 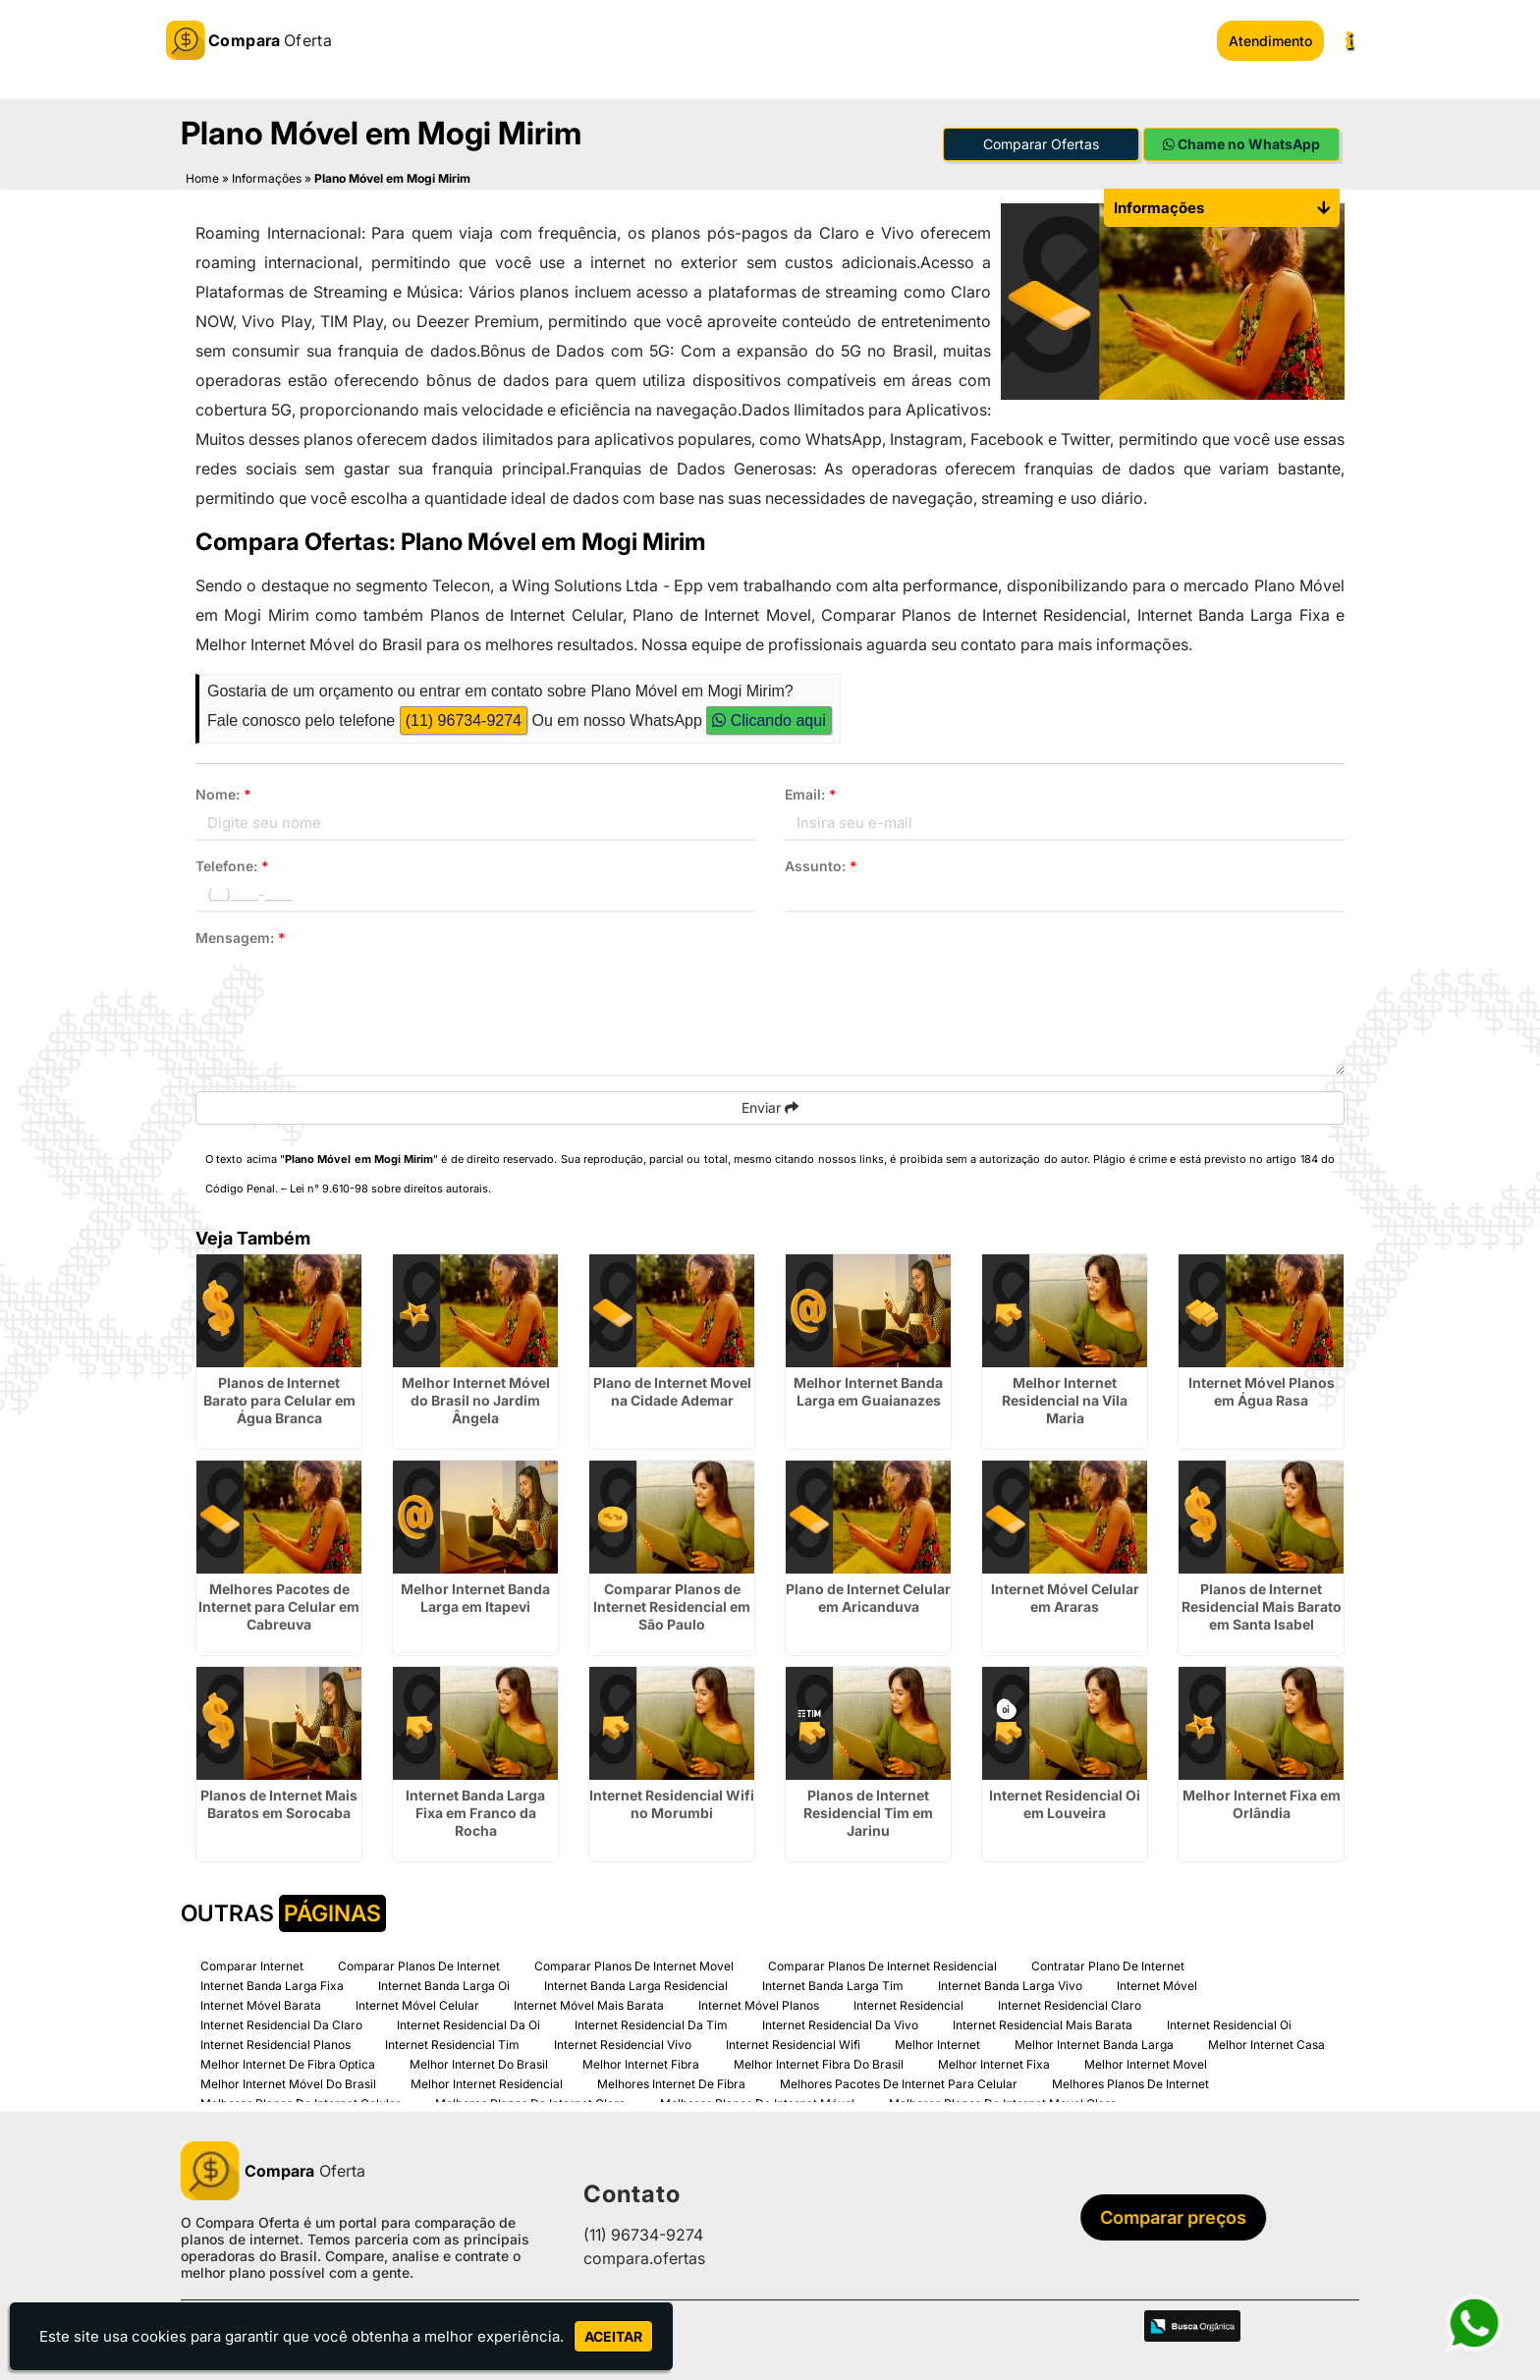 What do you see at coordinates (444, 1984) in the screenshot?
I see `Internet Banda Larga Oi` at bounding box center [444, 1984].